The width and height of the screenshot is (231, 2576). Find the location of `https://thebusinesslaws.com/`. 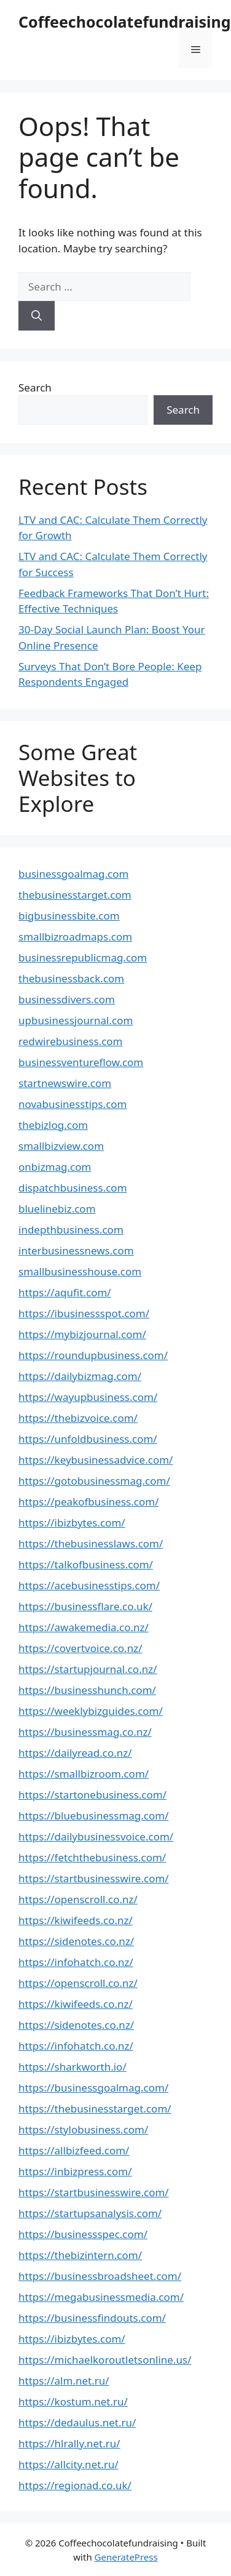

https://thebusinesslaws.com/ is located at coordinates (90, 1543).